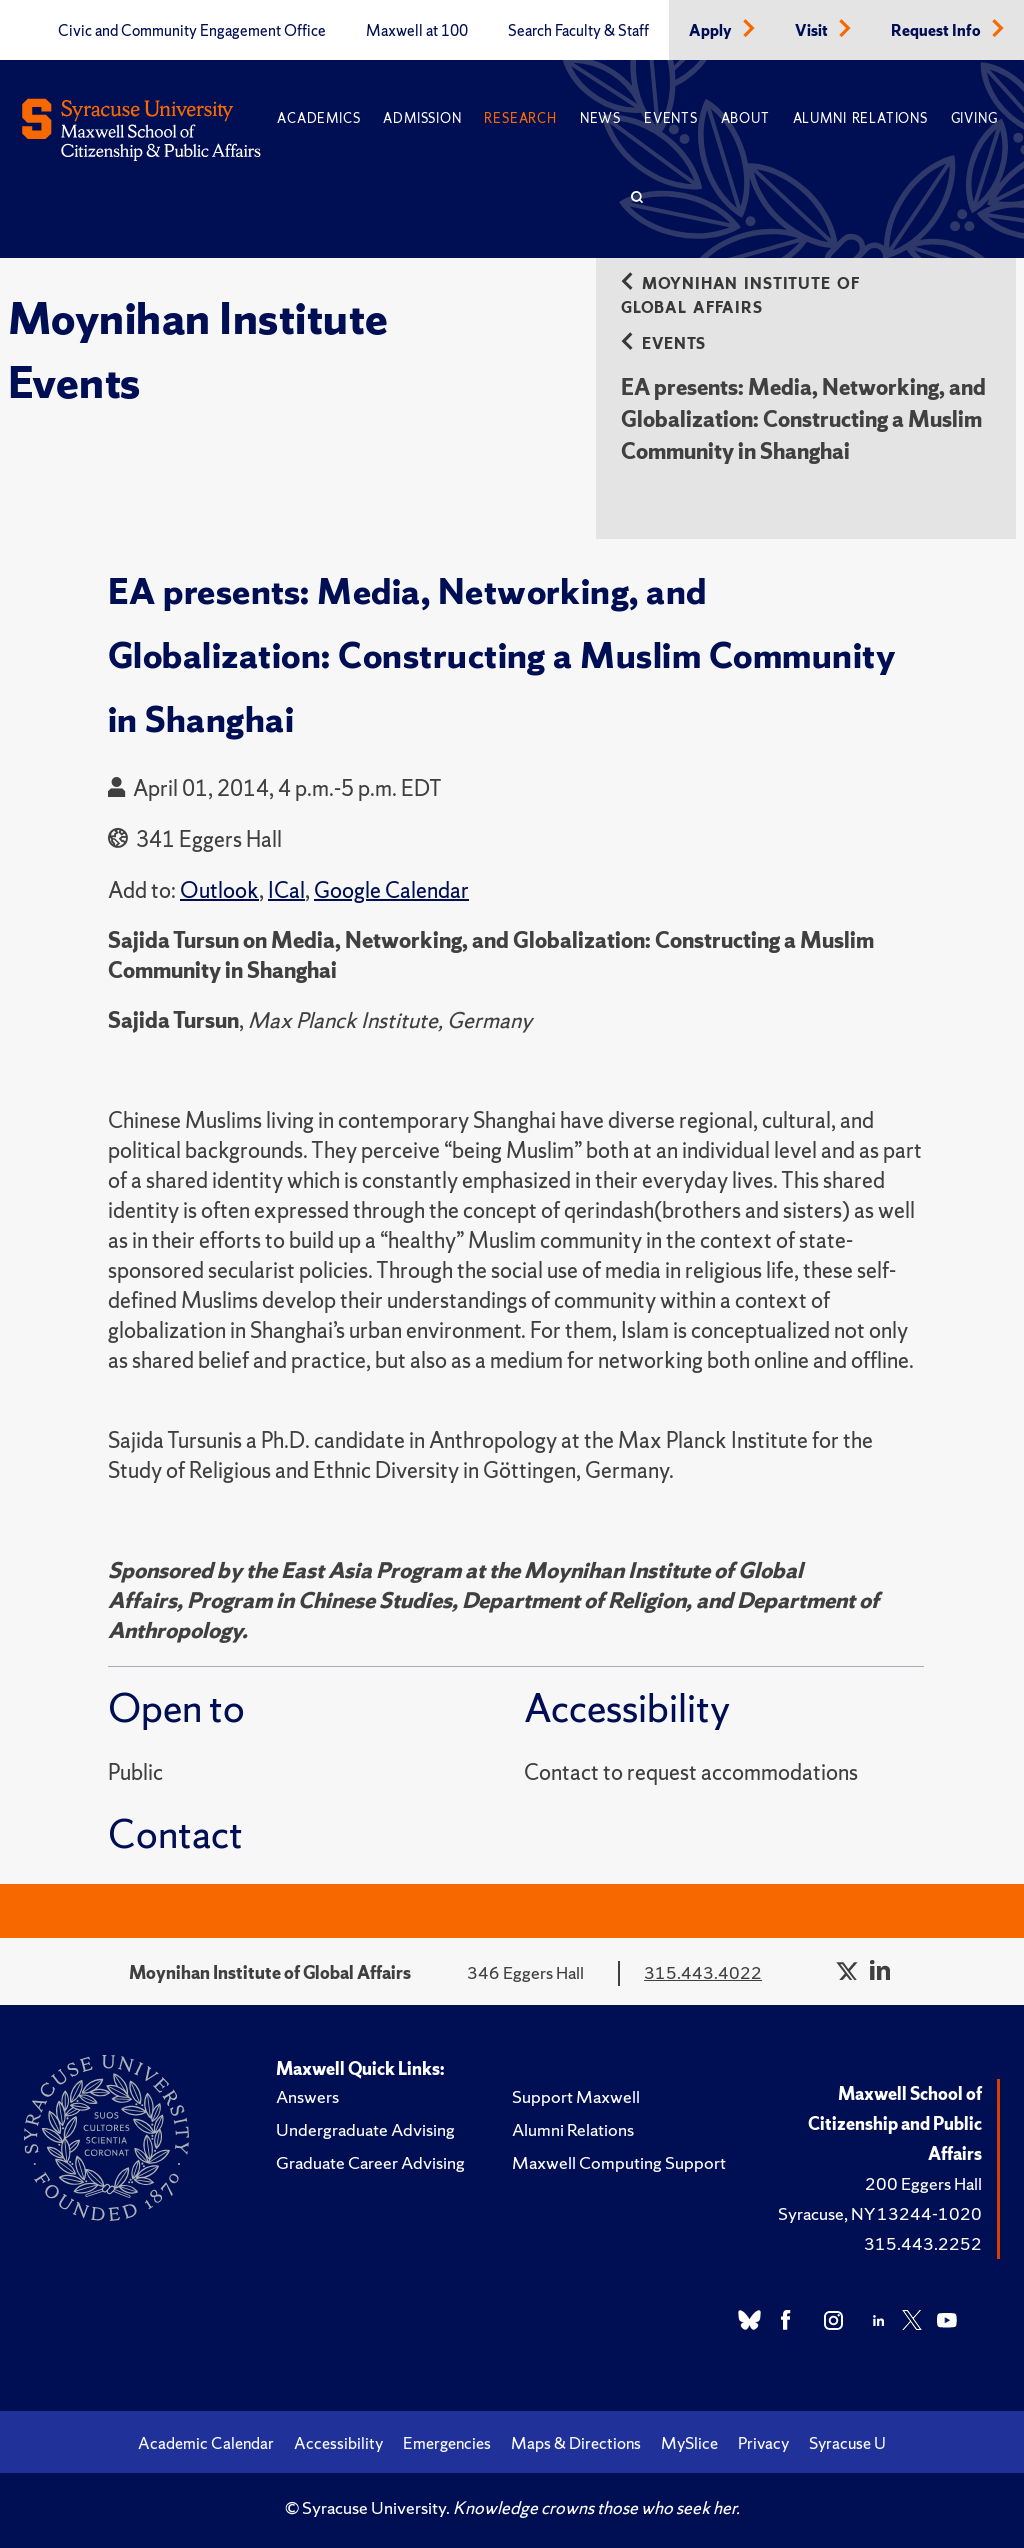 Image resolution: width=1024 pixels, height=2548 pixels. What do you see at coordinates (578, 31) in the screenshot?
I see `Search Faculty & Staff` at bounding box center [578, 31].